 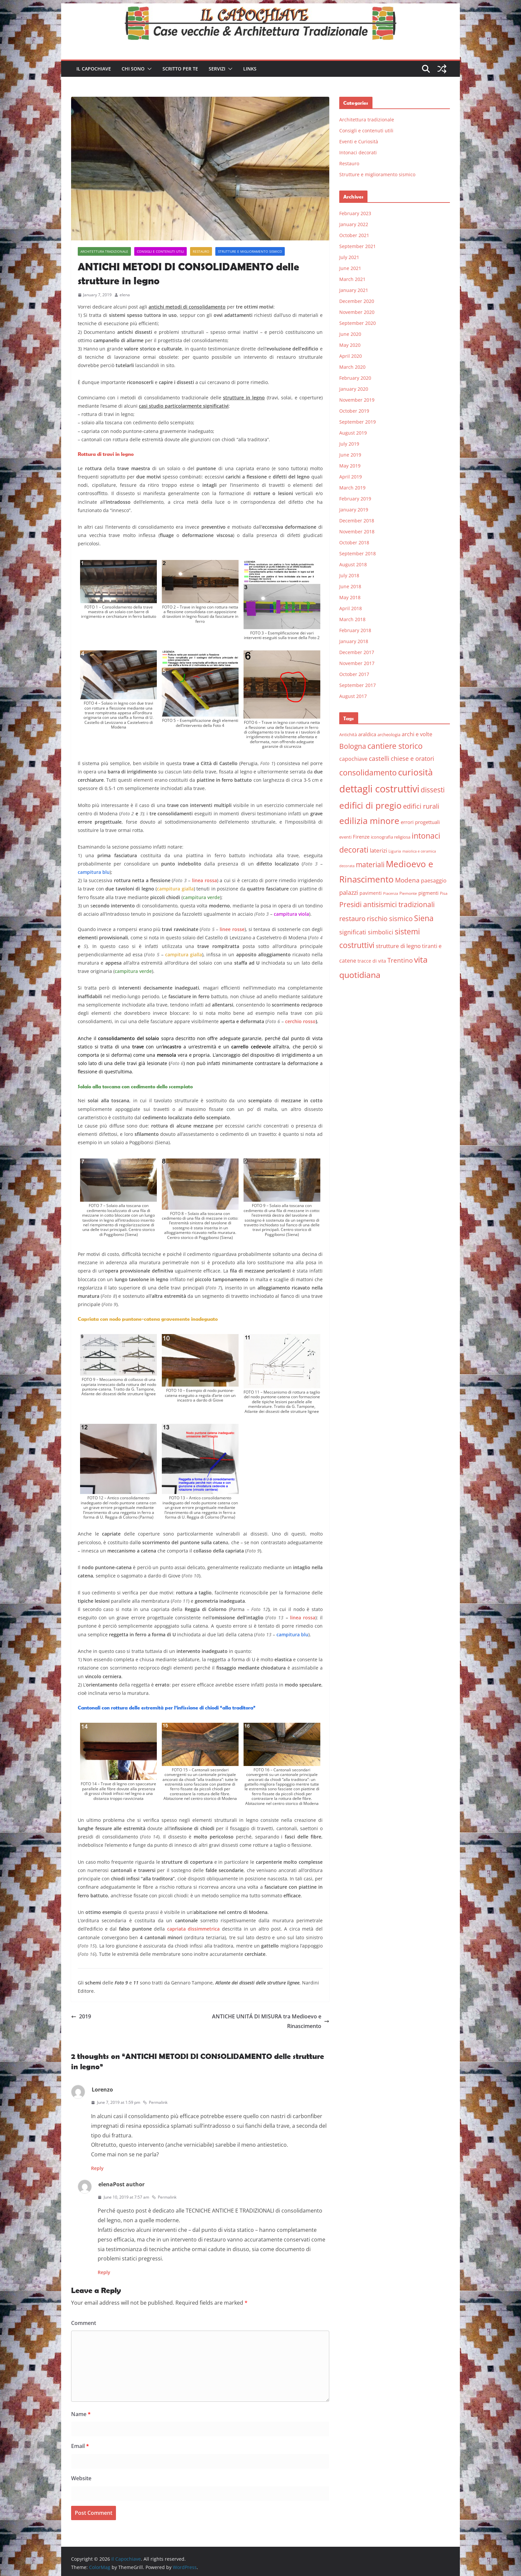 I want to click on elena, so click(x=125, y=295).